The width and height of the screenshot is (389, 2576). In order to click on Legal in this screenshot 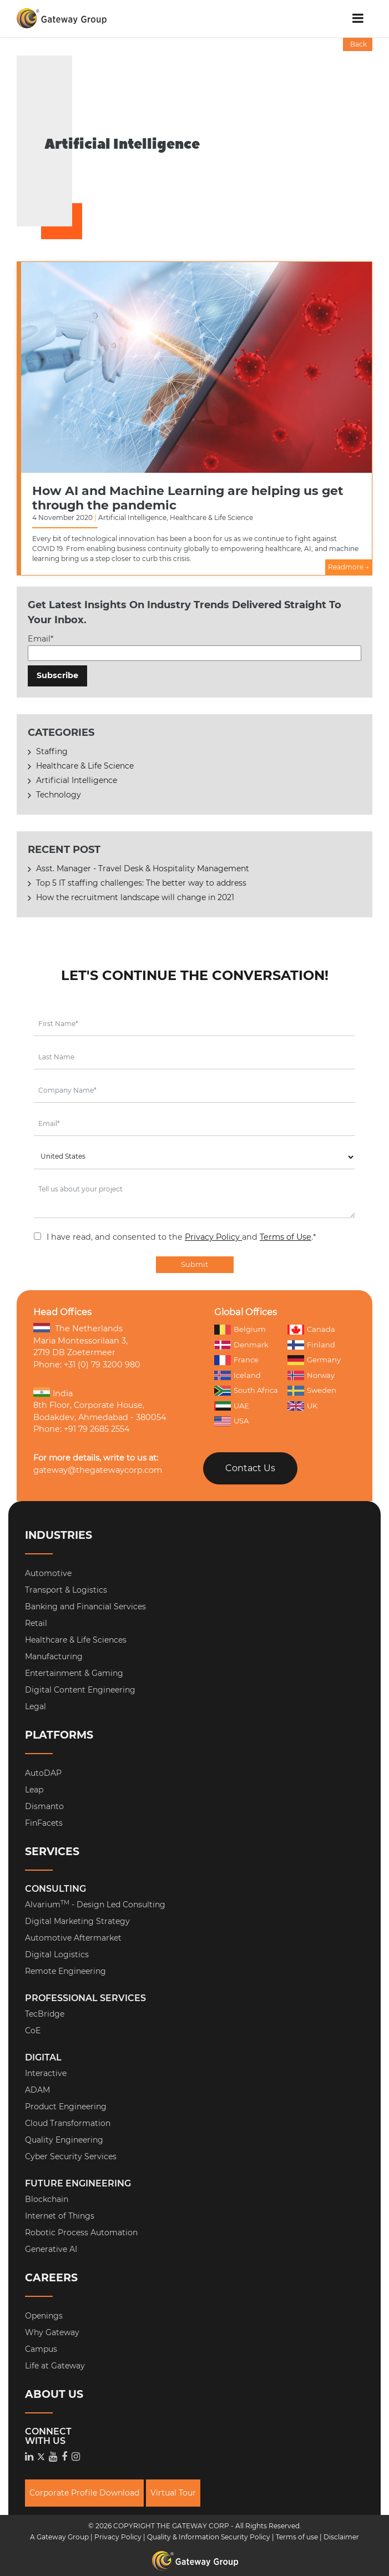, I will do `click(35, 1706)`.